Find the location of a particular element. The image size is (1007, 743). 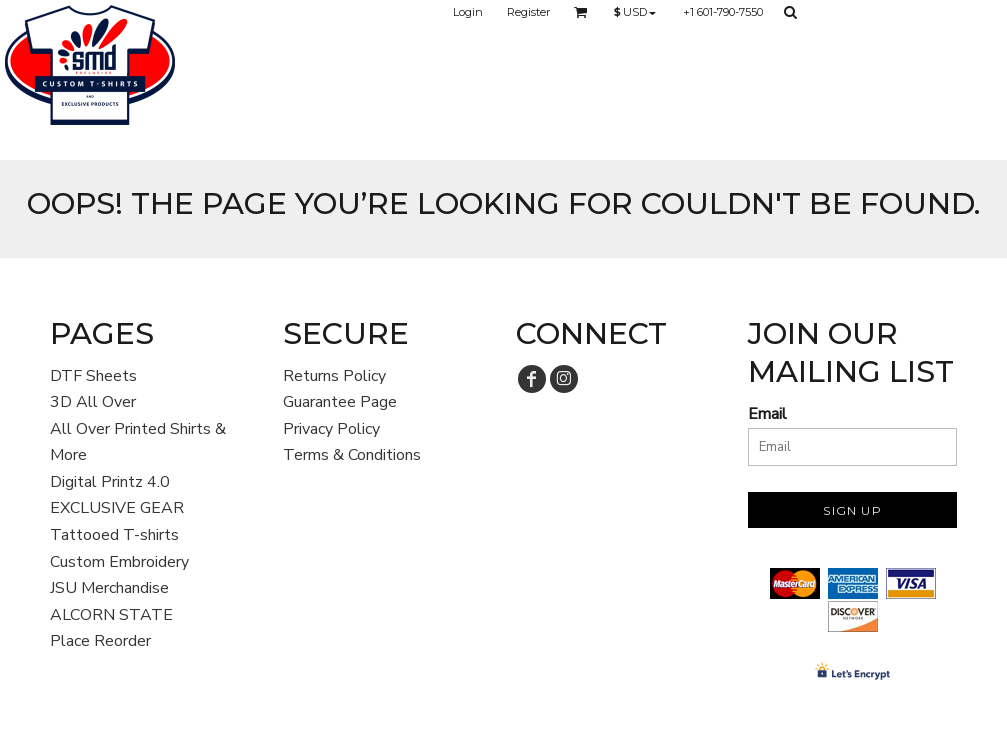

ALCORN STATE is located at coordinates (111, 615).